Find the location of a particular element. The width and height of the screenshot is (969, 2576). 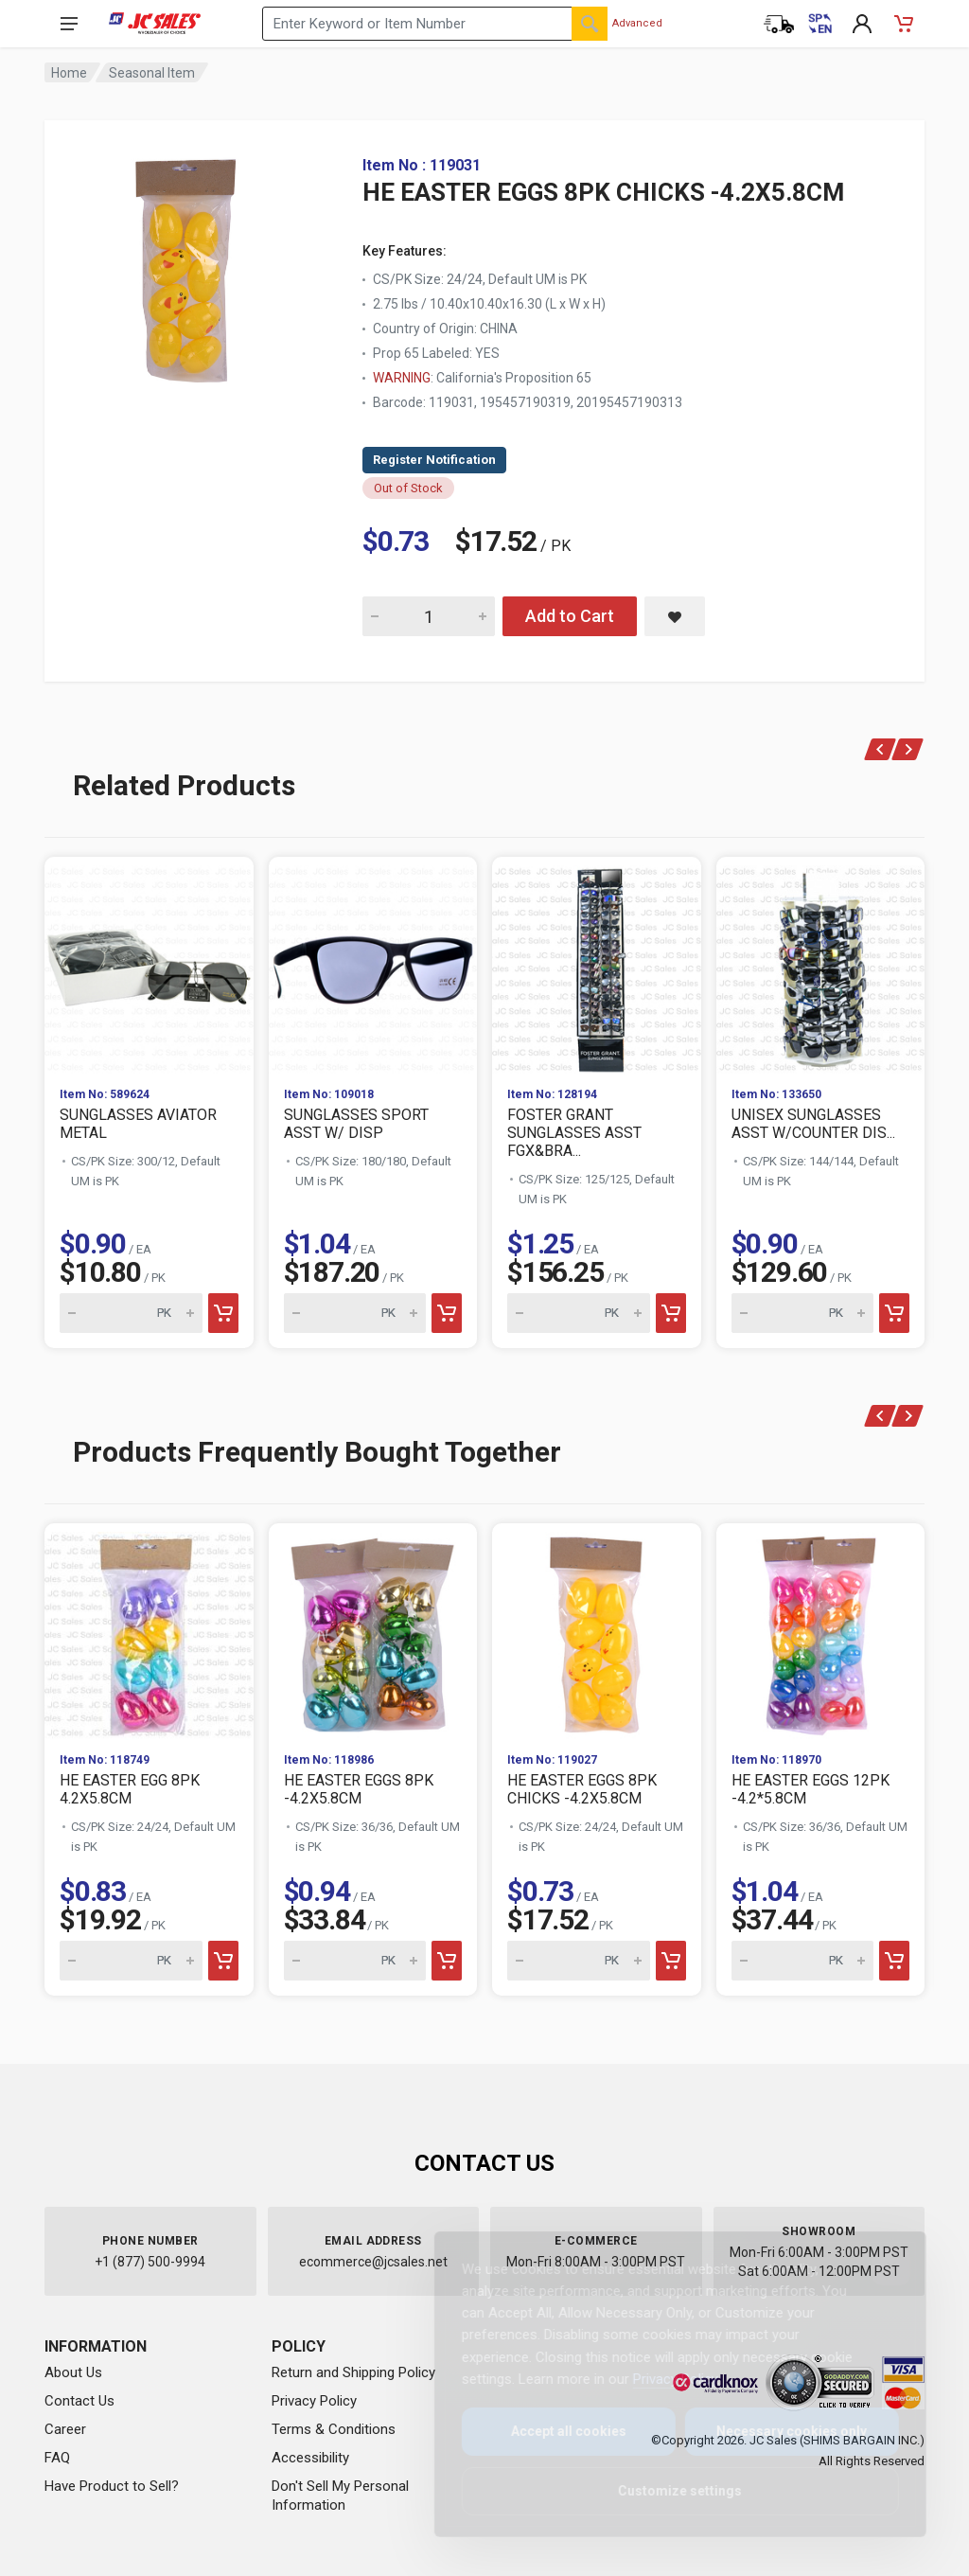

HE EASTER EGGS 8PK -4.2X5.8CM is located at coordinates (358, 1789).